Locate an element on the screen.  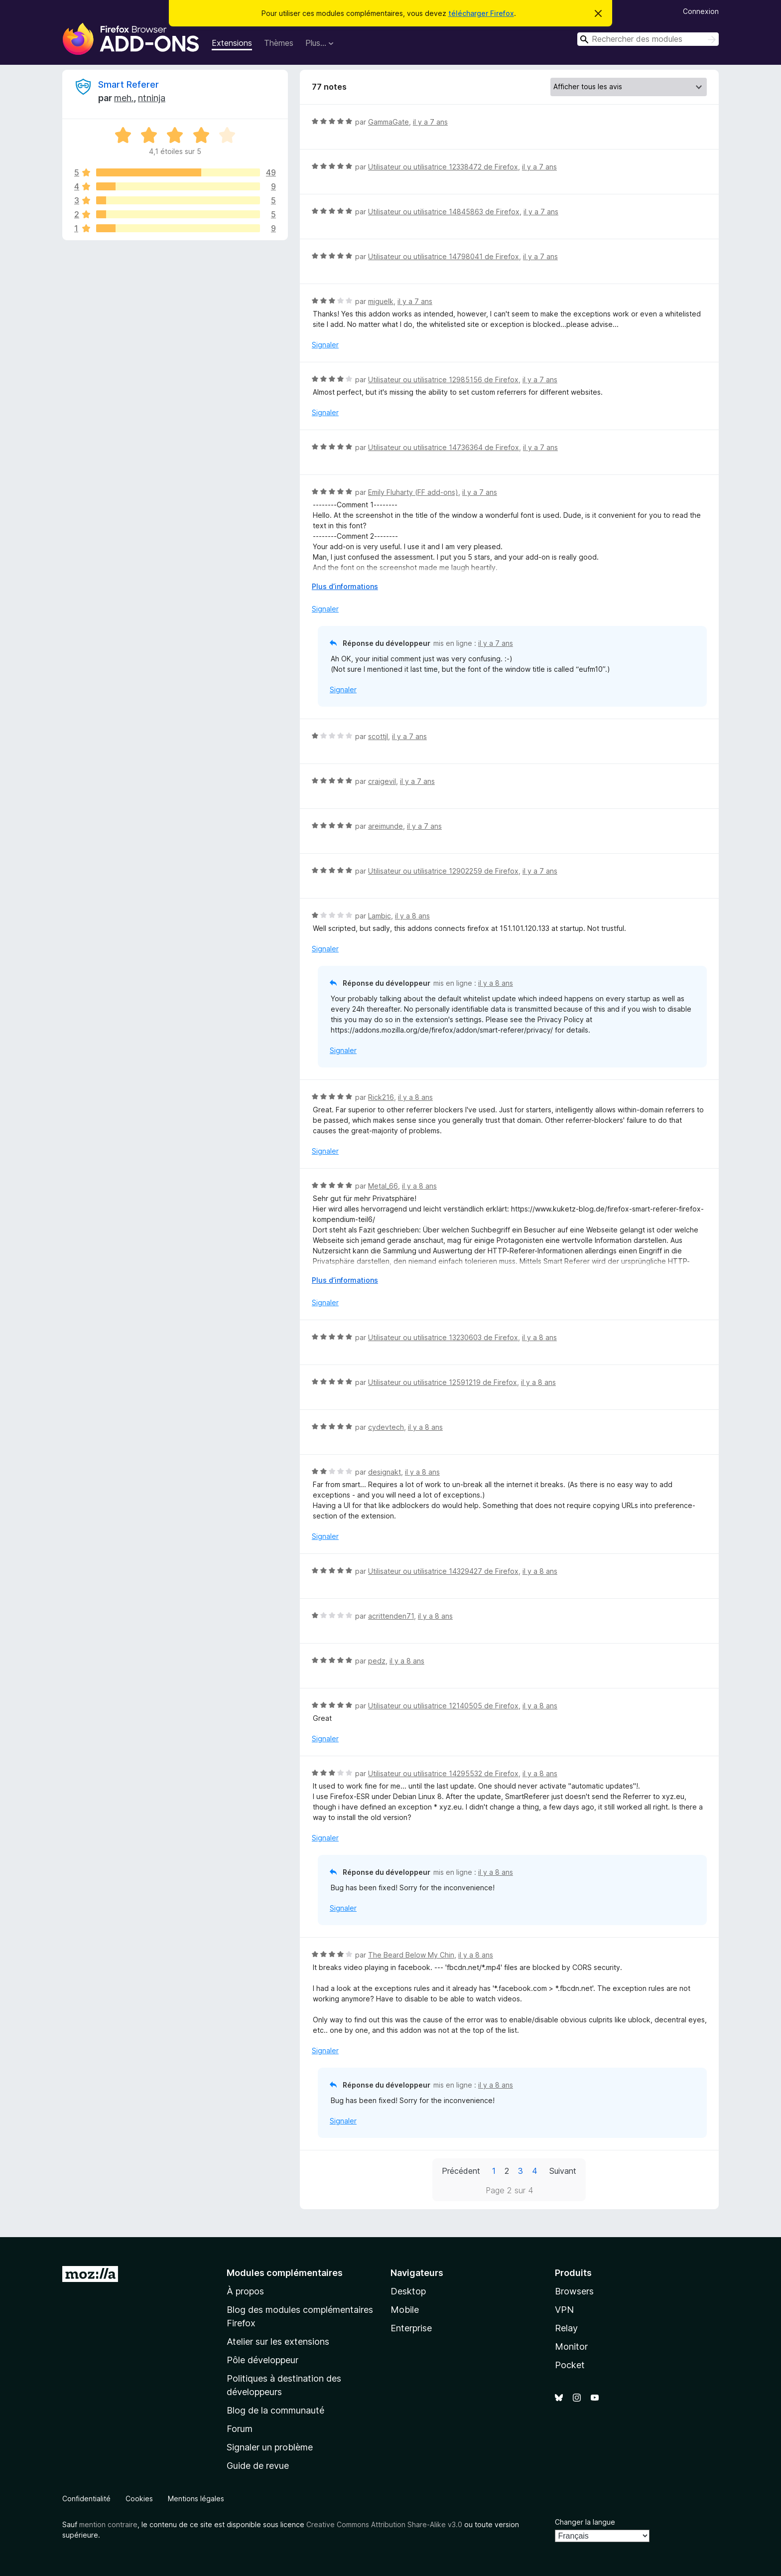
Utilisateur ou utilisatrice 12902259 de Firefox is located at coordinates (443, 871).